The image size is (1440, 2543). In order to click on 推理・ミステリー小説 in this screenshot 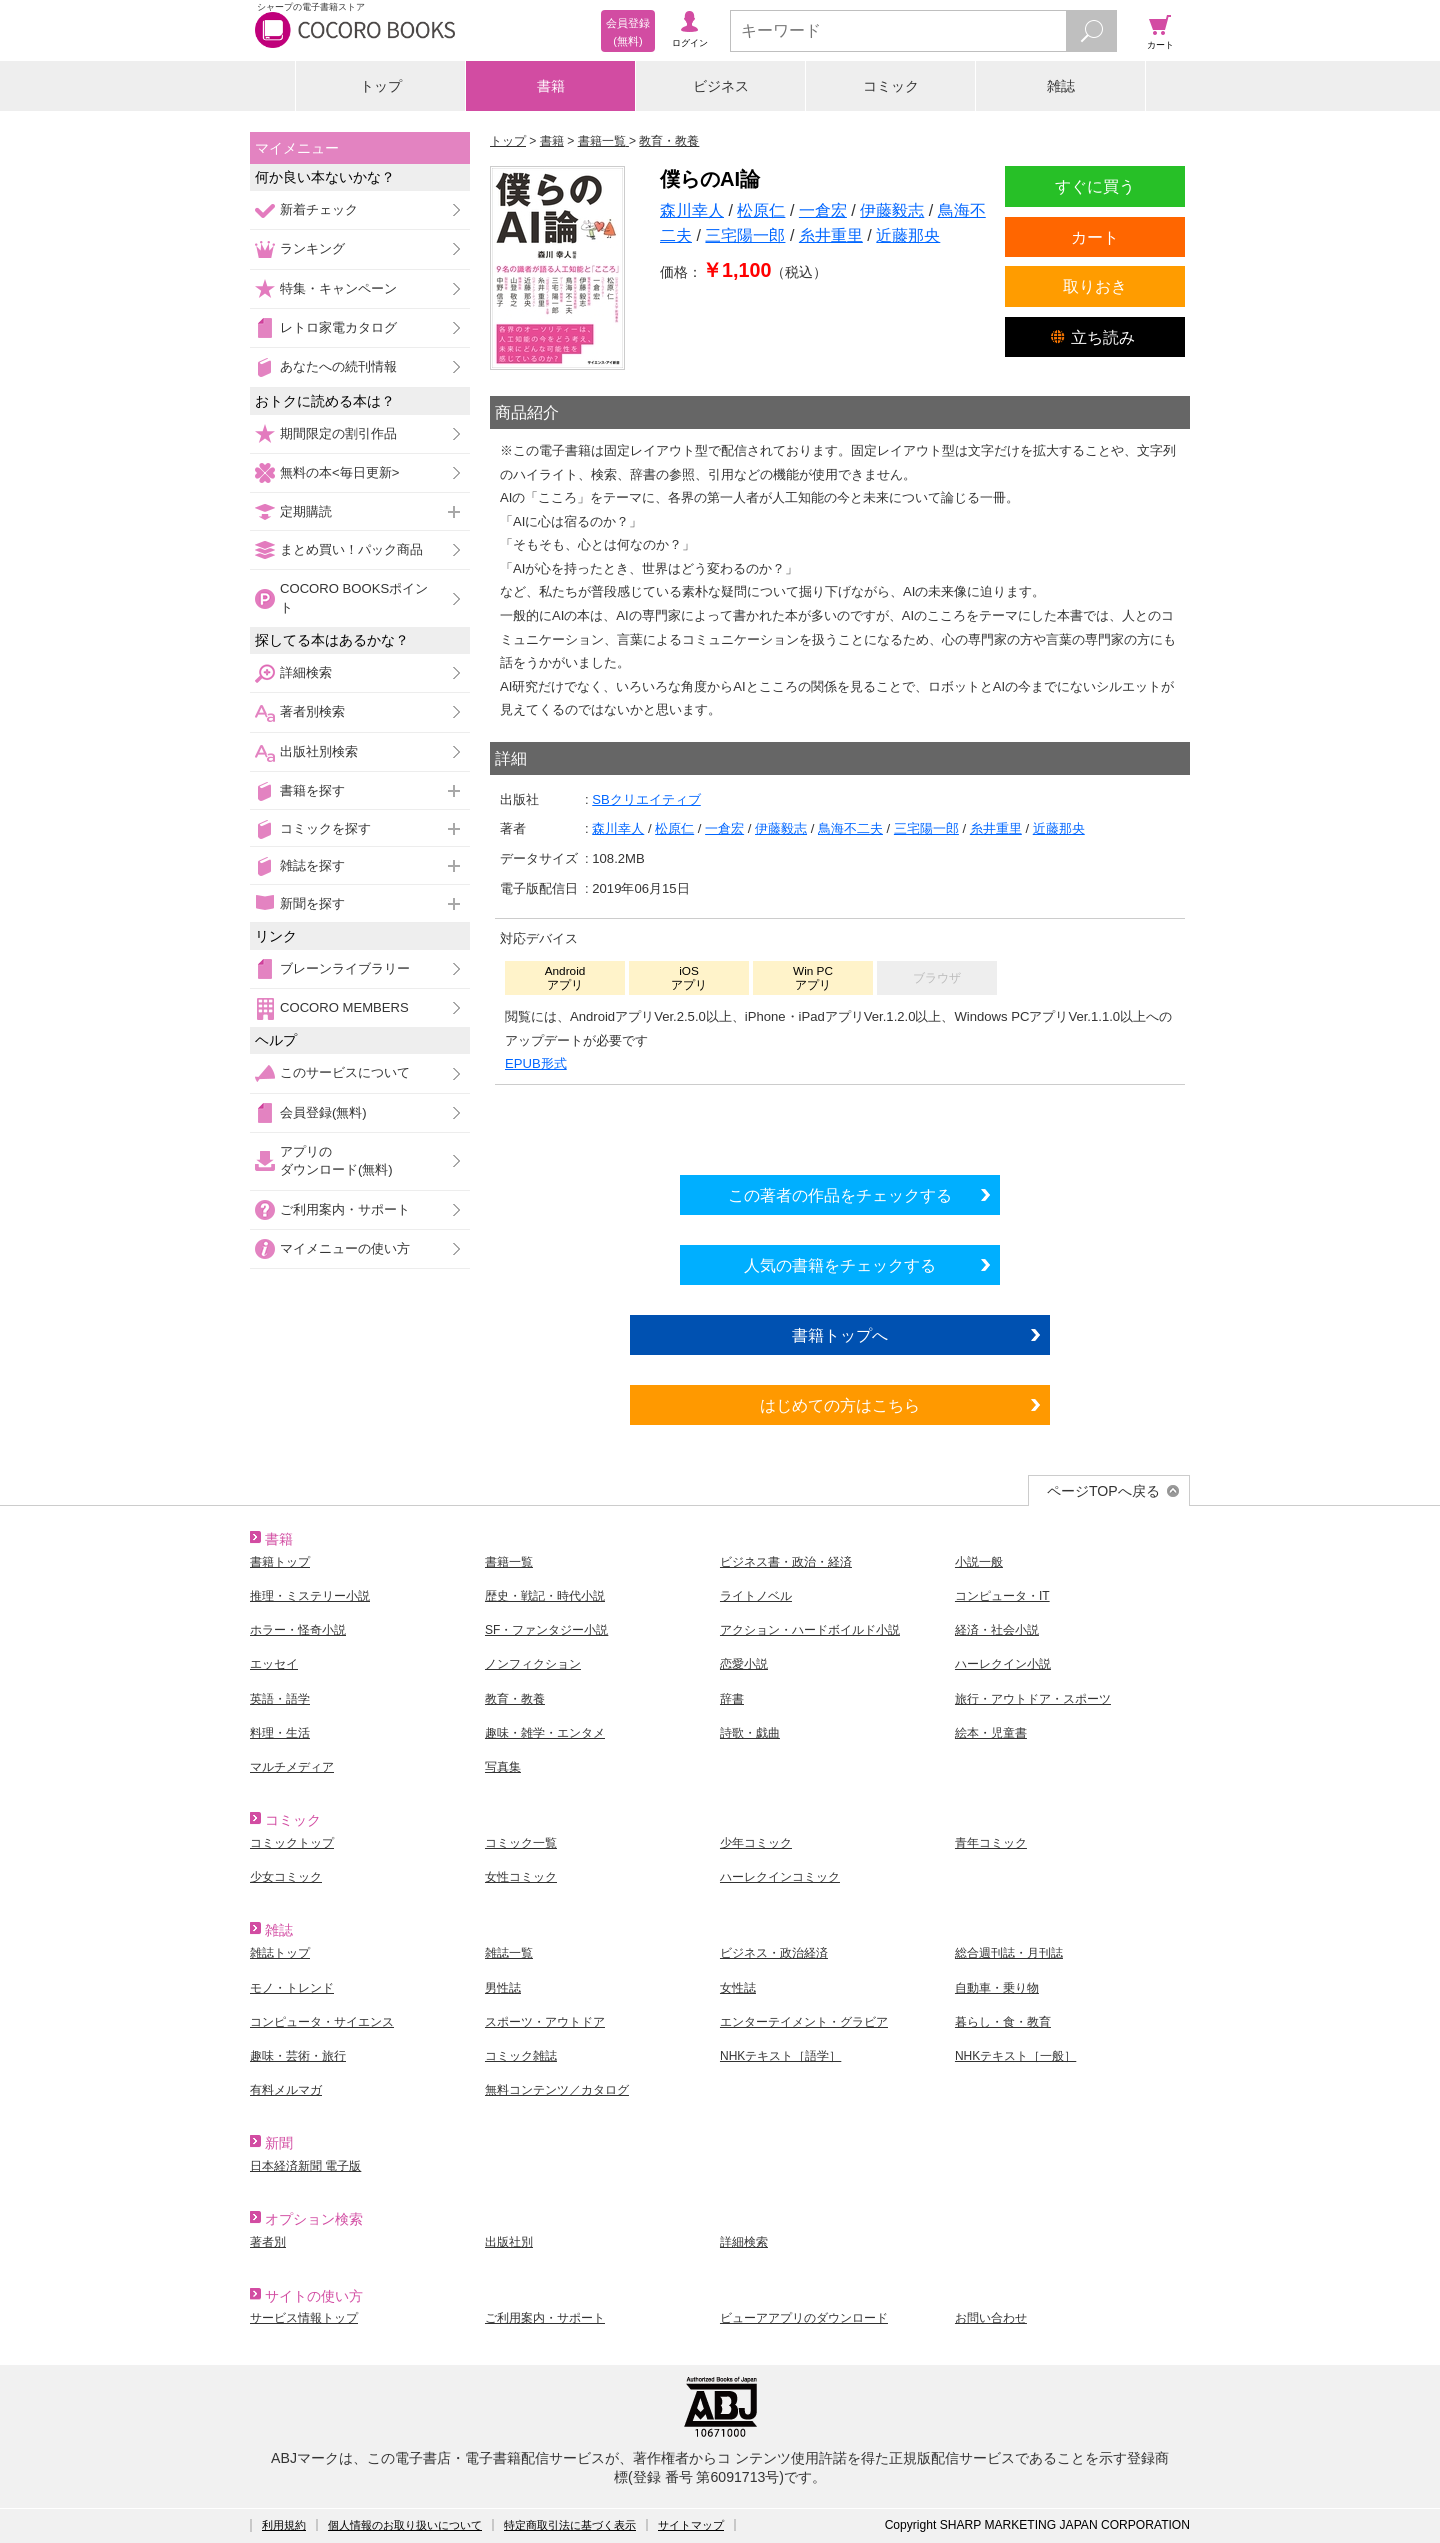, I will do `click(310, 1596)`.